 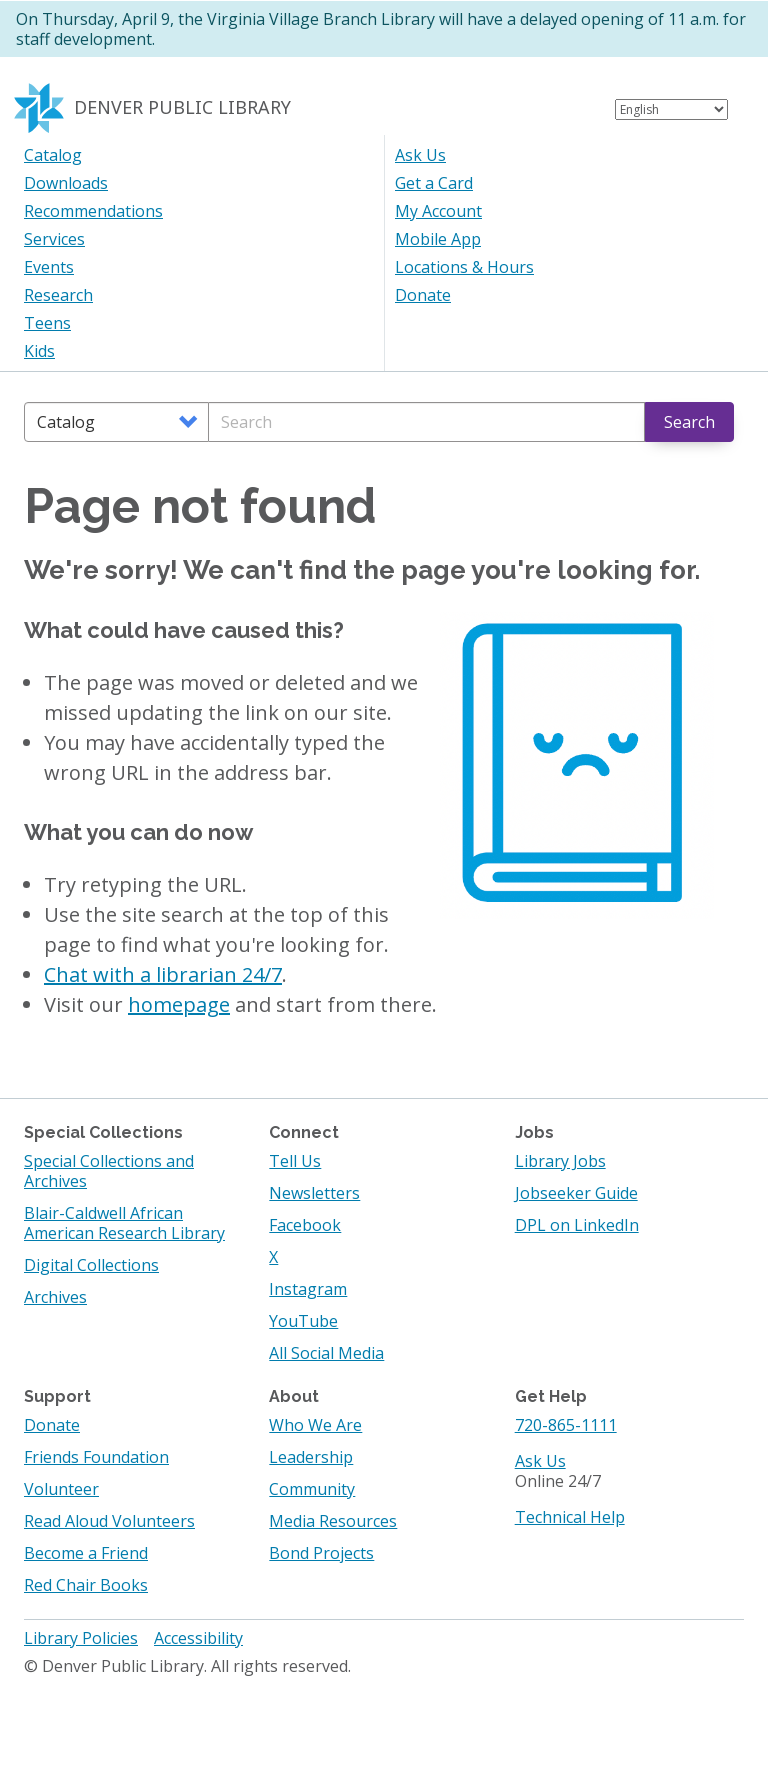 What do you see at coordinates (47, 323) in the screenshot?
I see `Teens` at bounding box center [47, 323].